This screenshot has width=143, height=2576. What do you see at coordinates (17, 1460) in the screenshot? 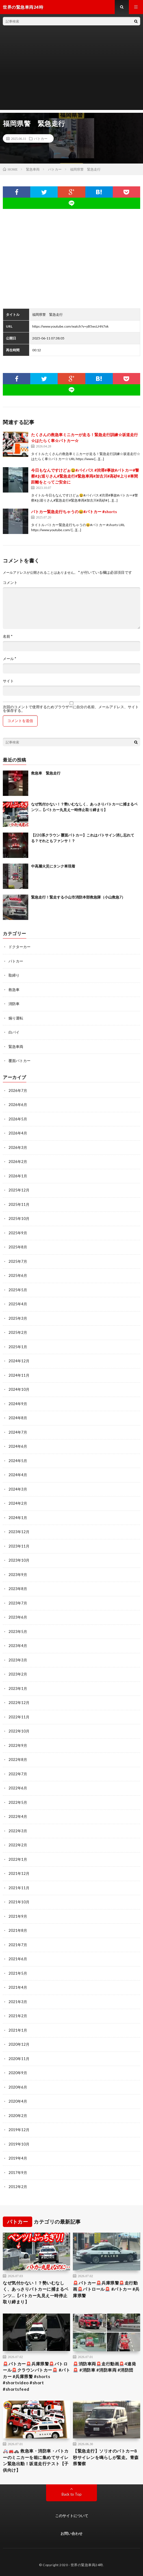
I see `2024年5月` at bounding box center [17, 1460].